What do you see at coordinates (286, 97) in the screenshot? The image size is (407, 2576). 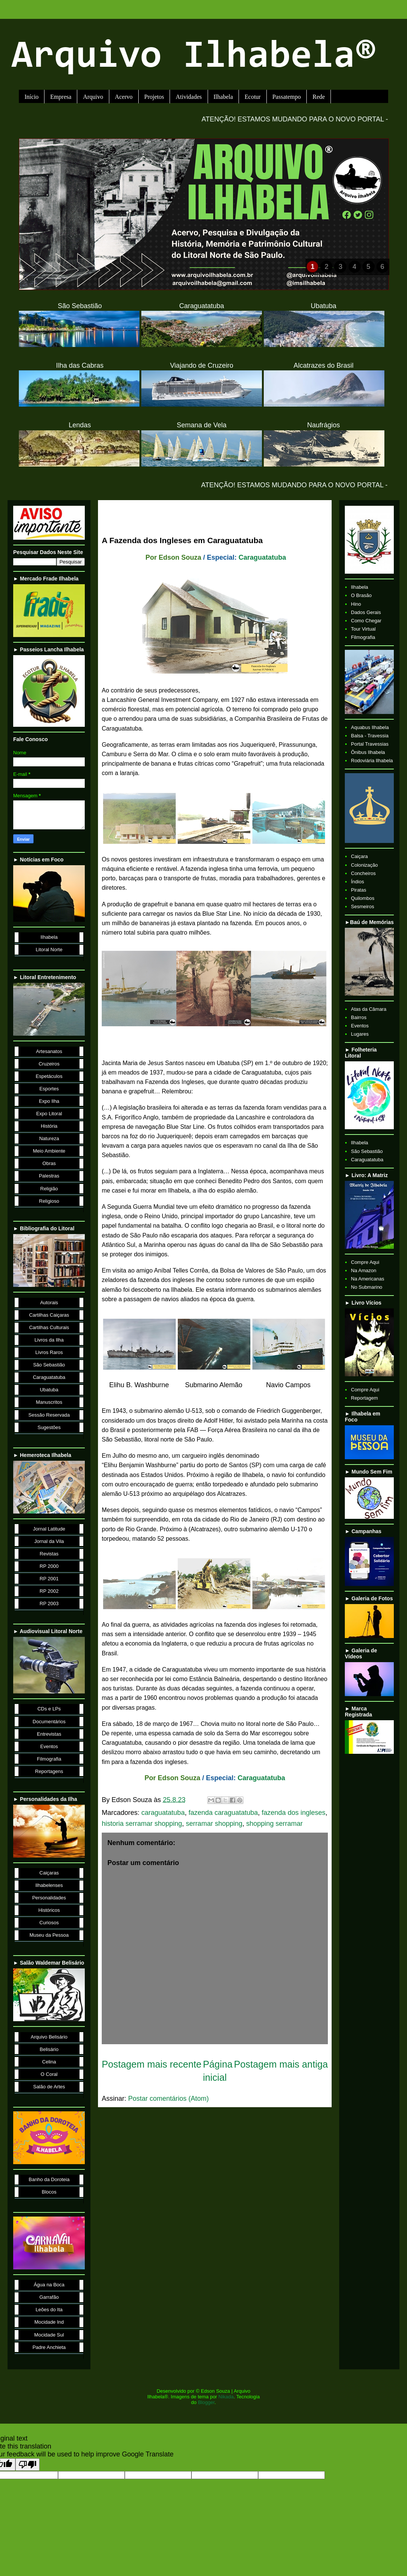 I see `Passatempo` at bounding box center [286, 97].